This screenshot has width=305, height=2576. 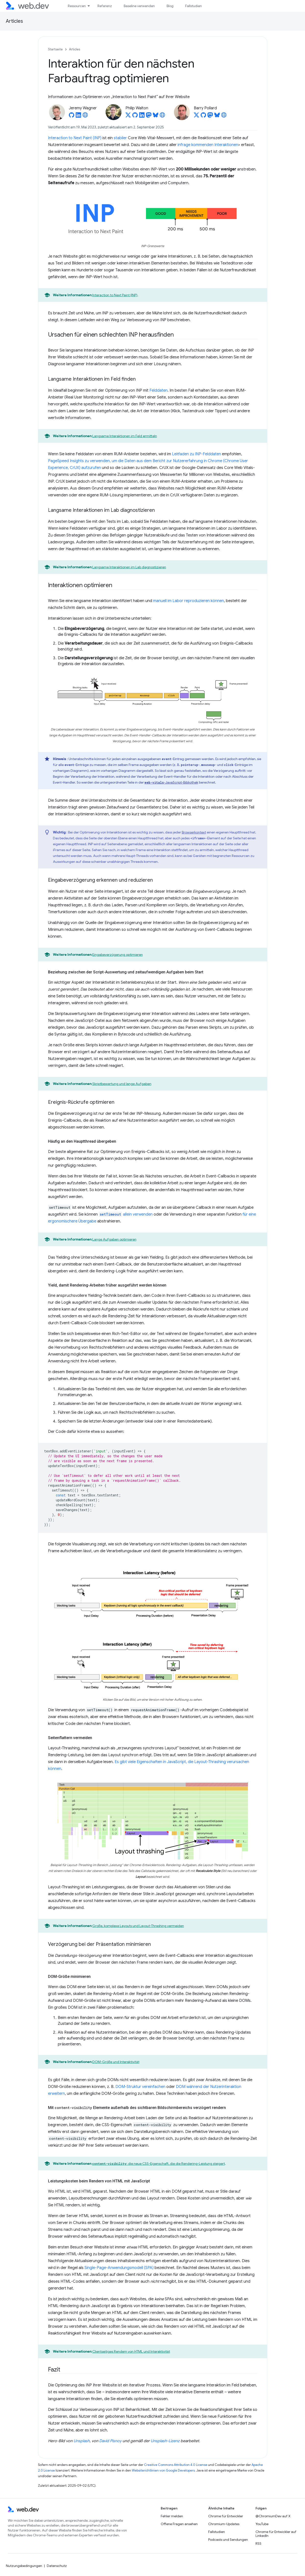 I want to click on [Jeremy Wagner on LinkedIn], so click(x=78, y=116).